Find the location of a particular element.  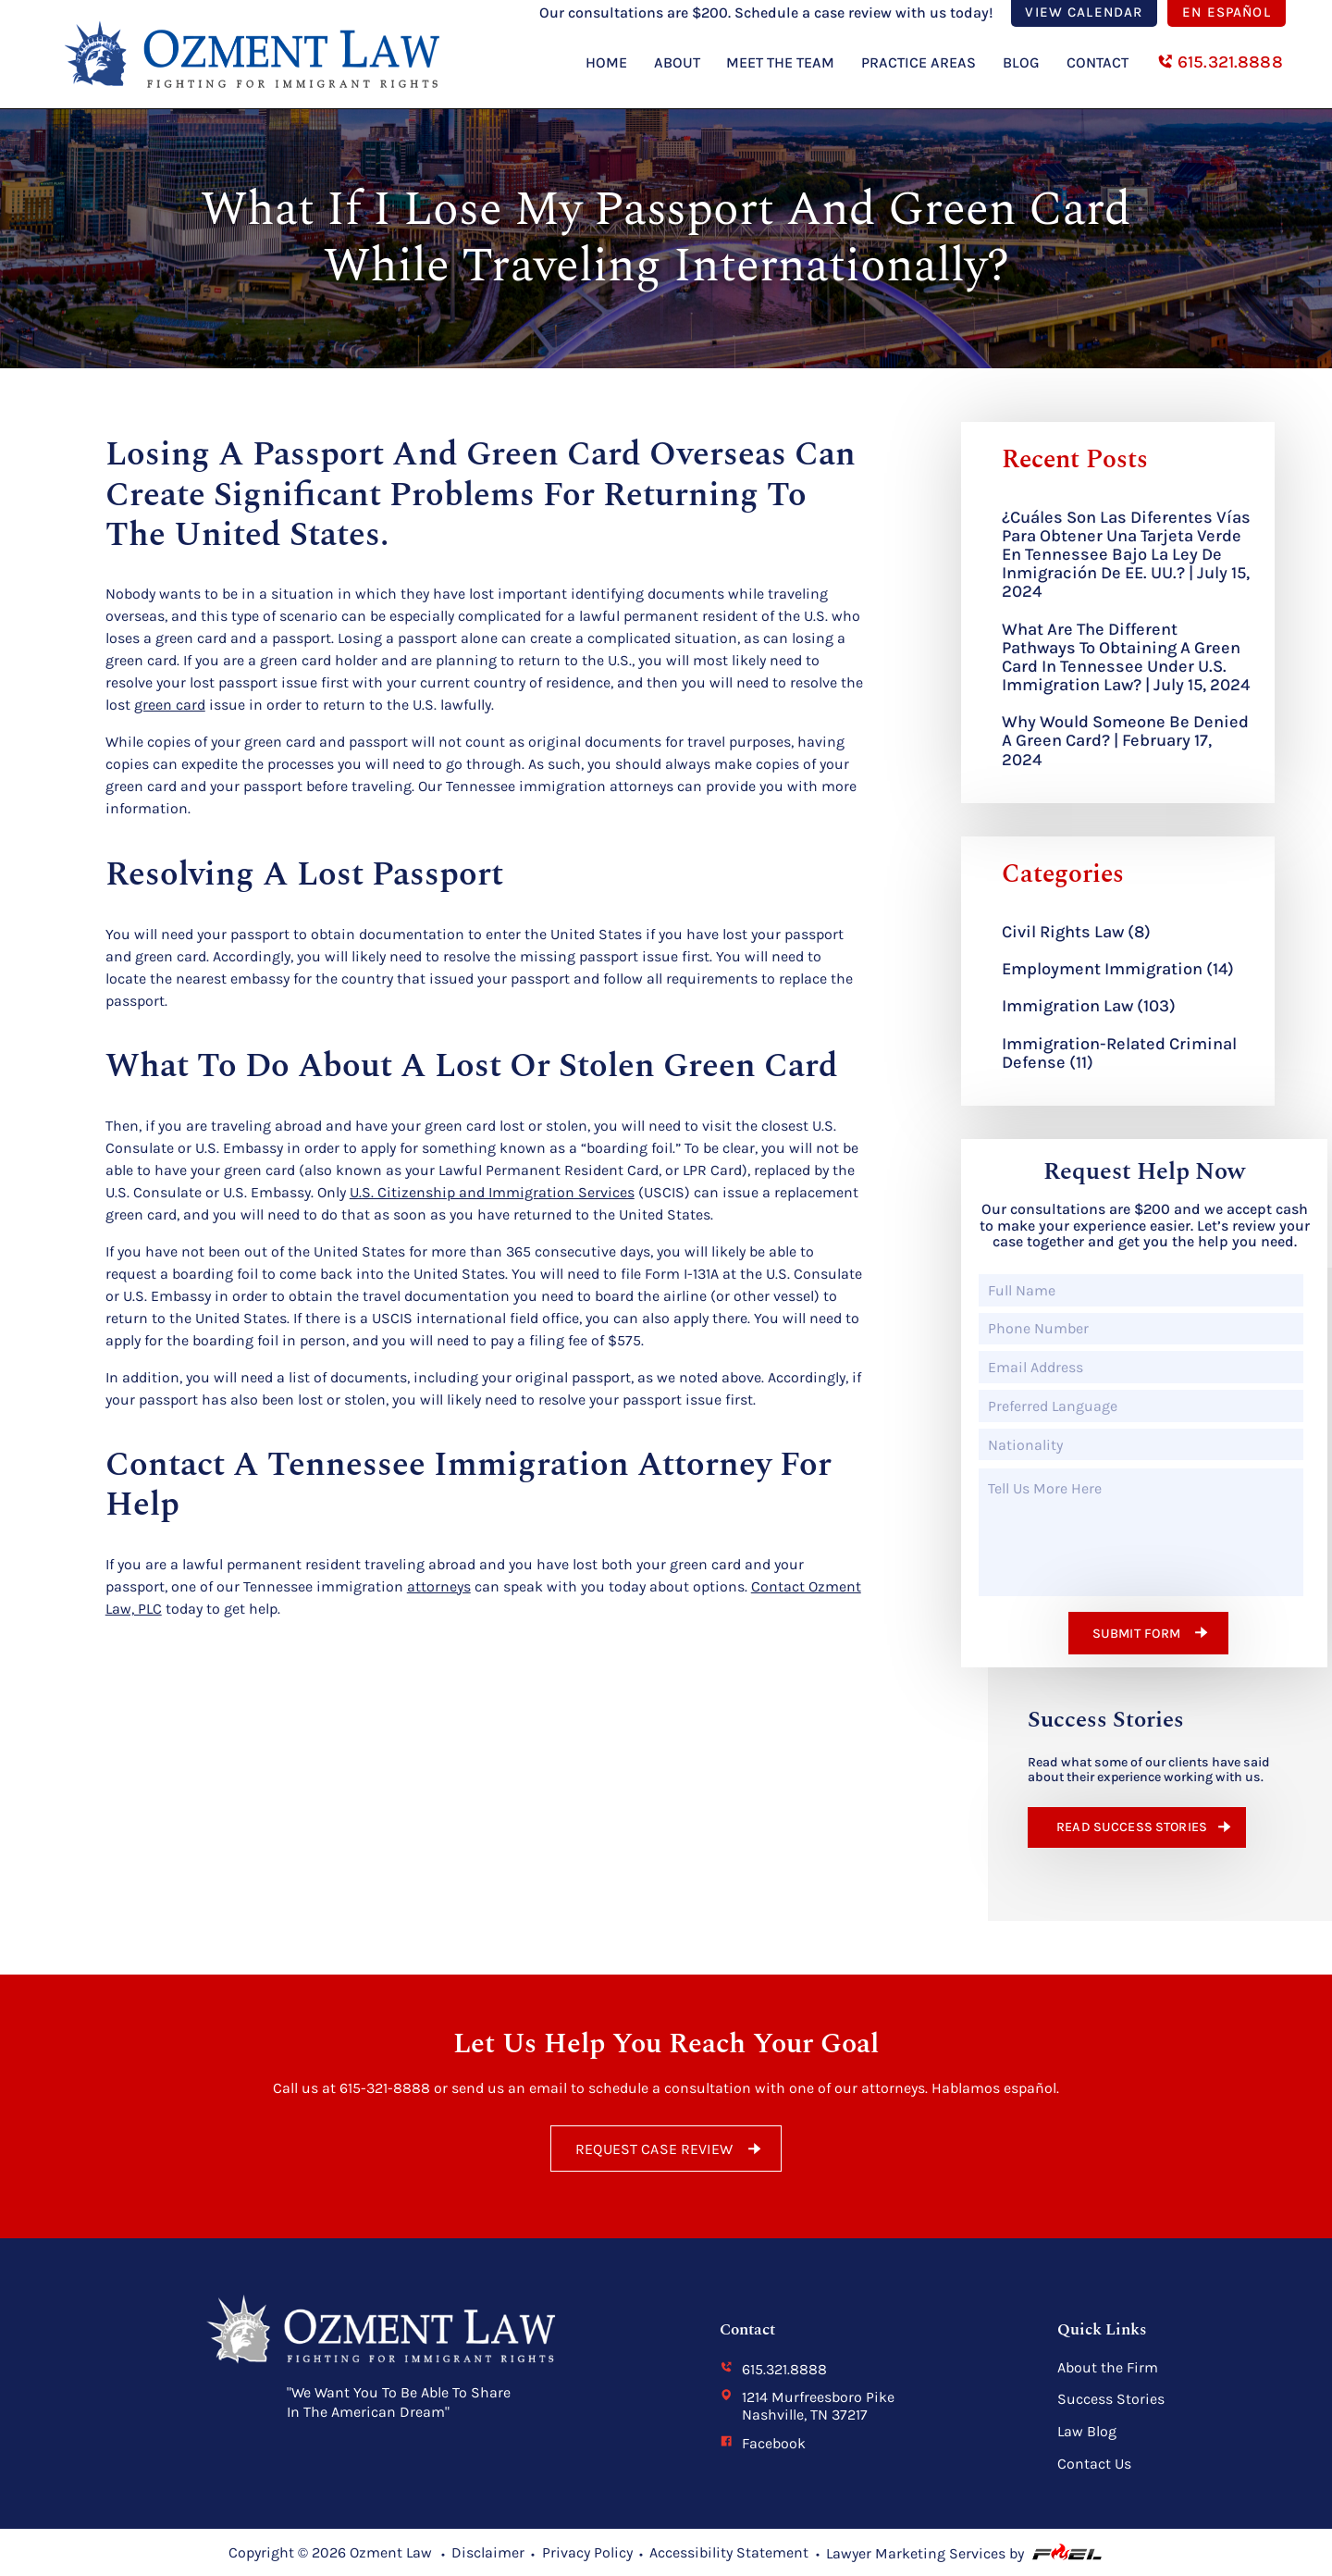

Lawyer Marketing Services by is located at coordinates (965, 2553).